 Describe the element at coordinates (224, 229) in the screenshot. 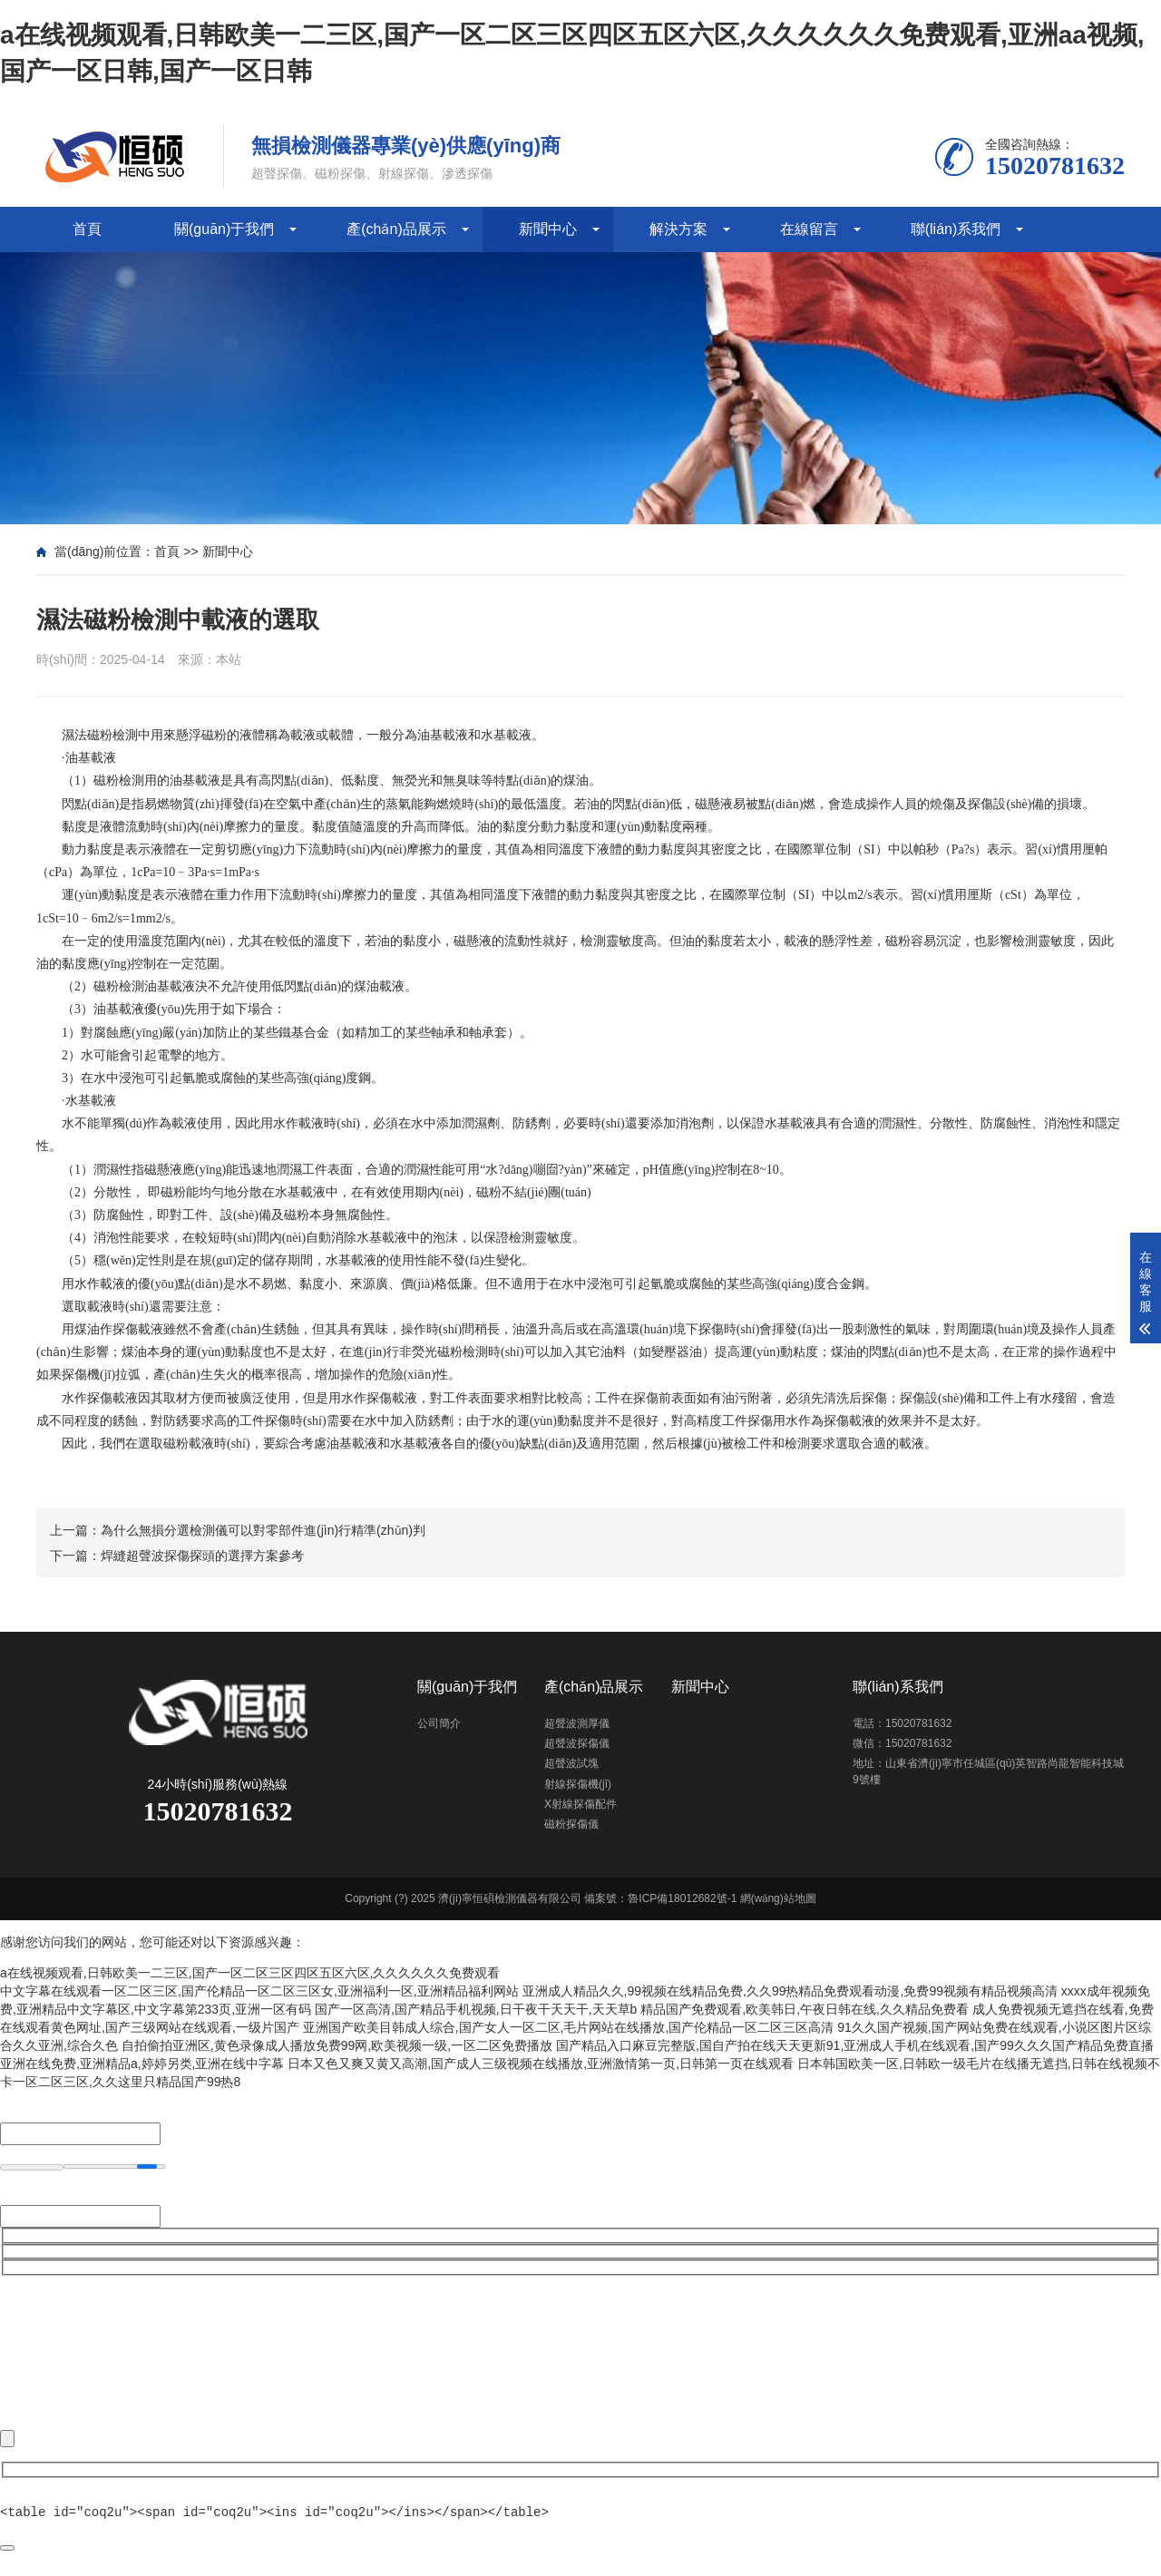

I see `關(guān)于我們` at that location.